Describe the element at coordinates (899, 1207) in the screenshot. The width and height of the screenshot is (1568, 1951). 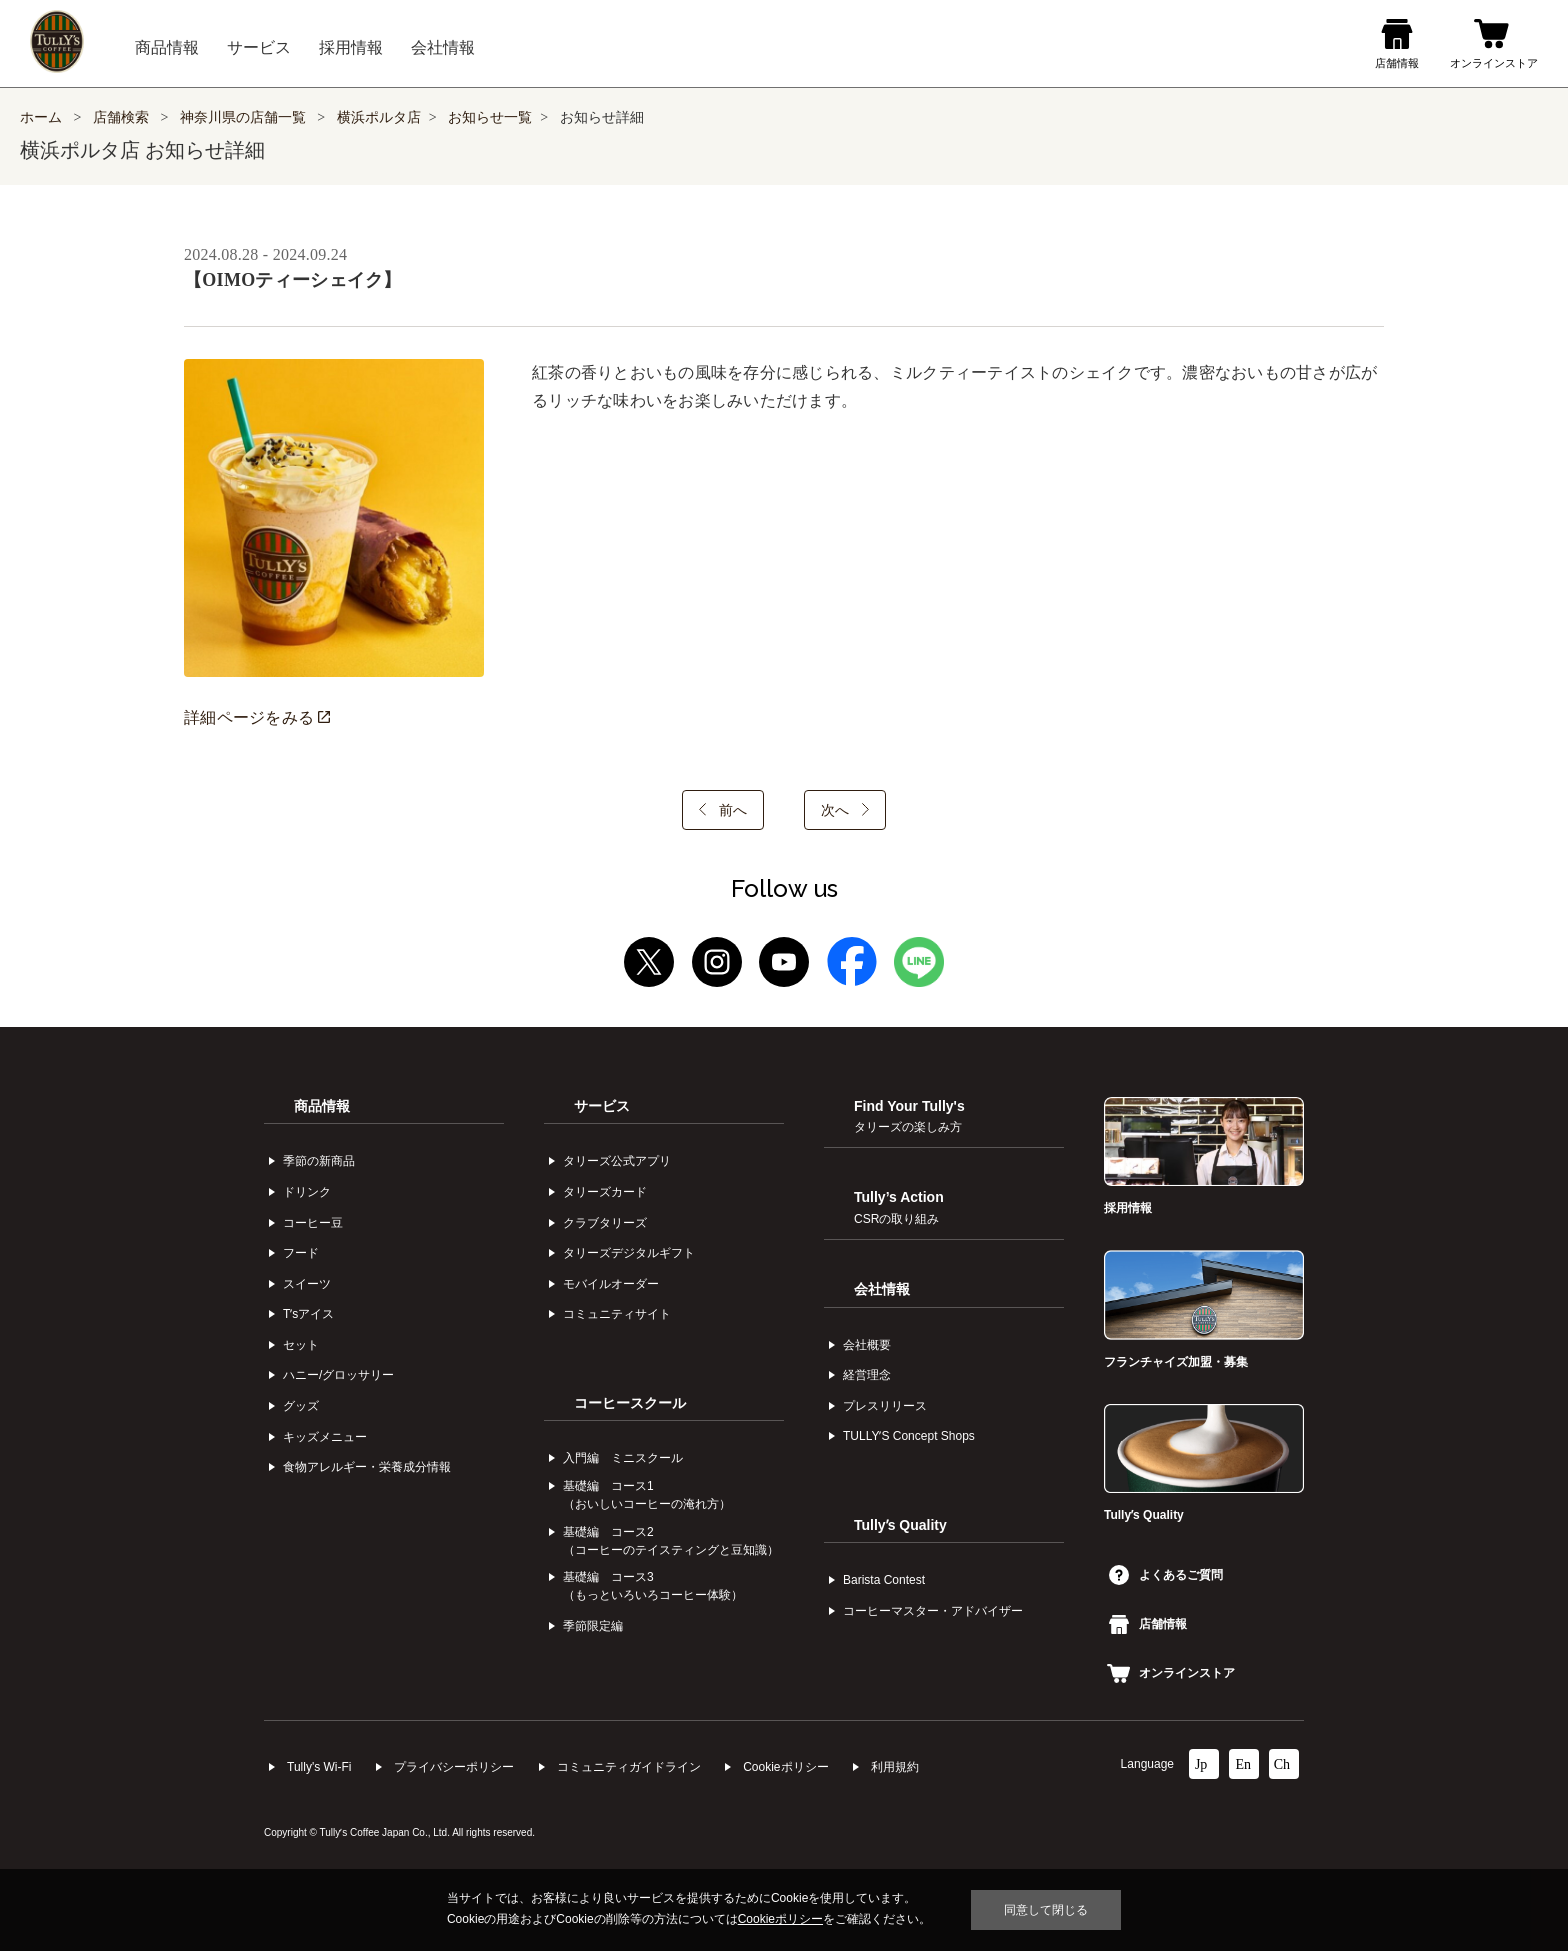
I see `Tully’s Action` at that location.